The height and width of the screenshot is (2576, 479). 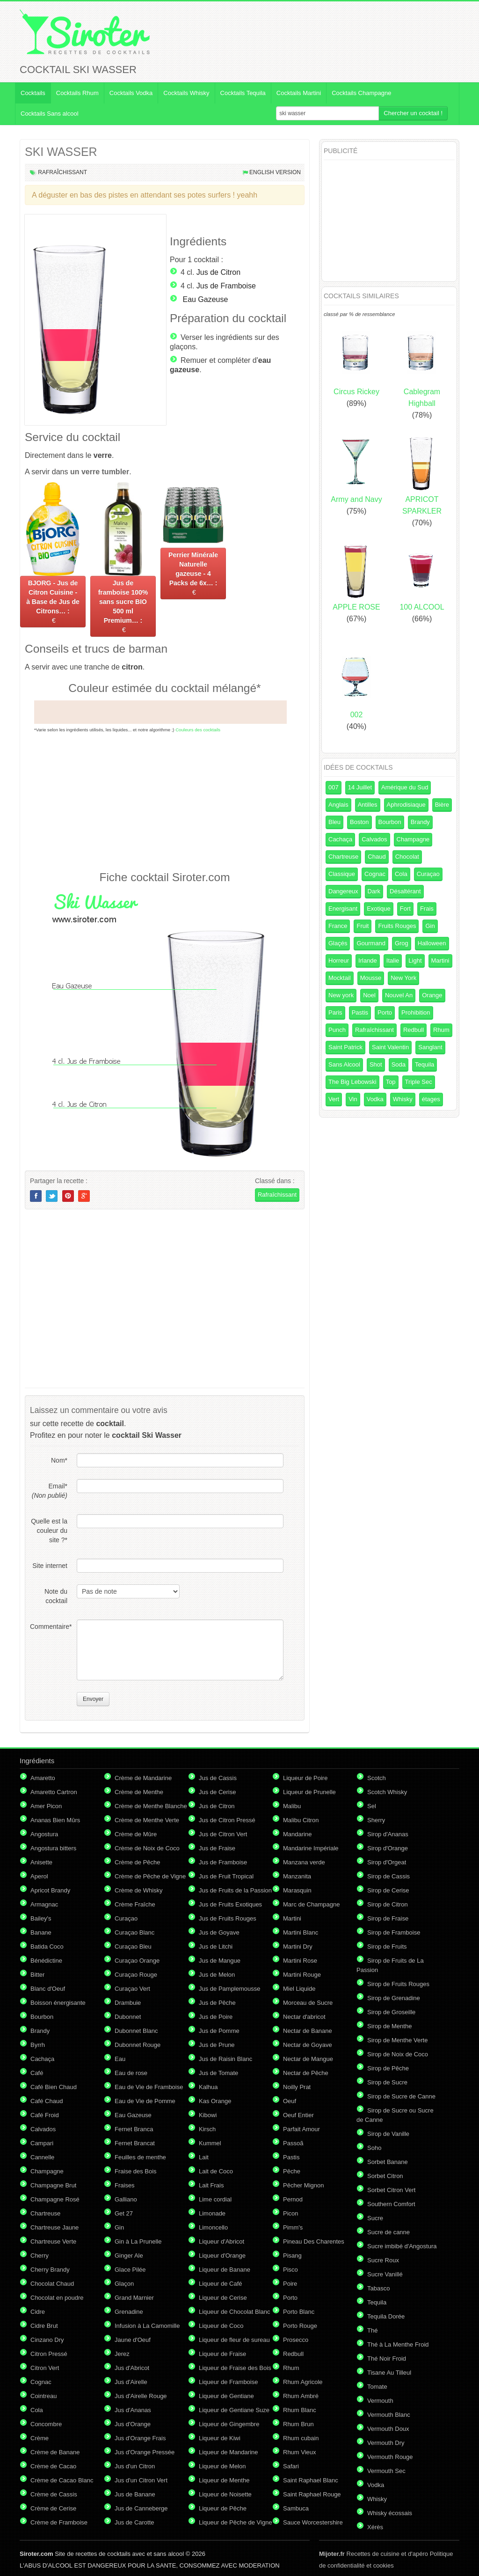 I want to click on Crème de Menthe Verte, so click(x=147, y=1820).